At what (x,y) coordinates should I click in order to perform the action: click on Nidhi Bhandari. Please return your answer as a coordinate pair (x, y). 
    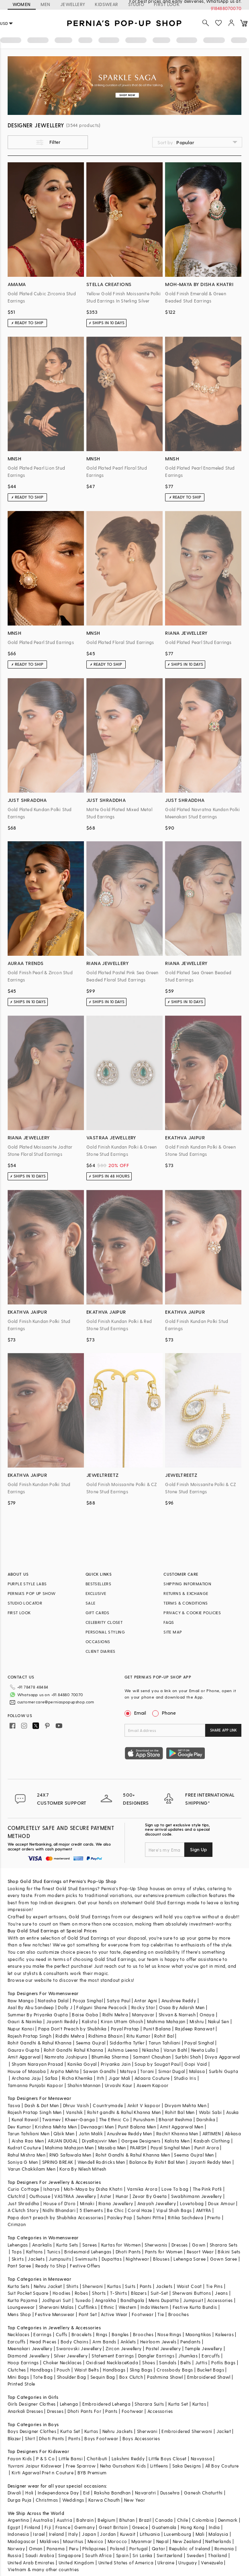
    Looking at the image, I should click on (59, 2210).